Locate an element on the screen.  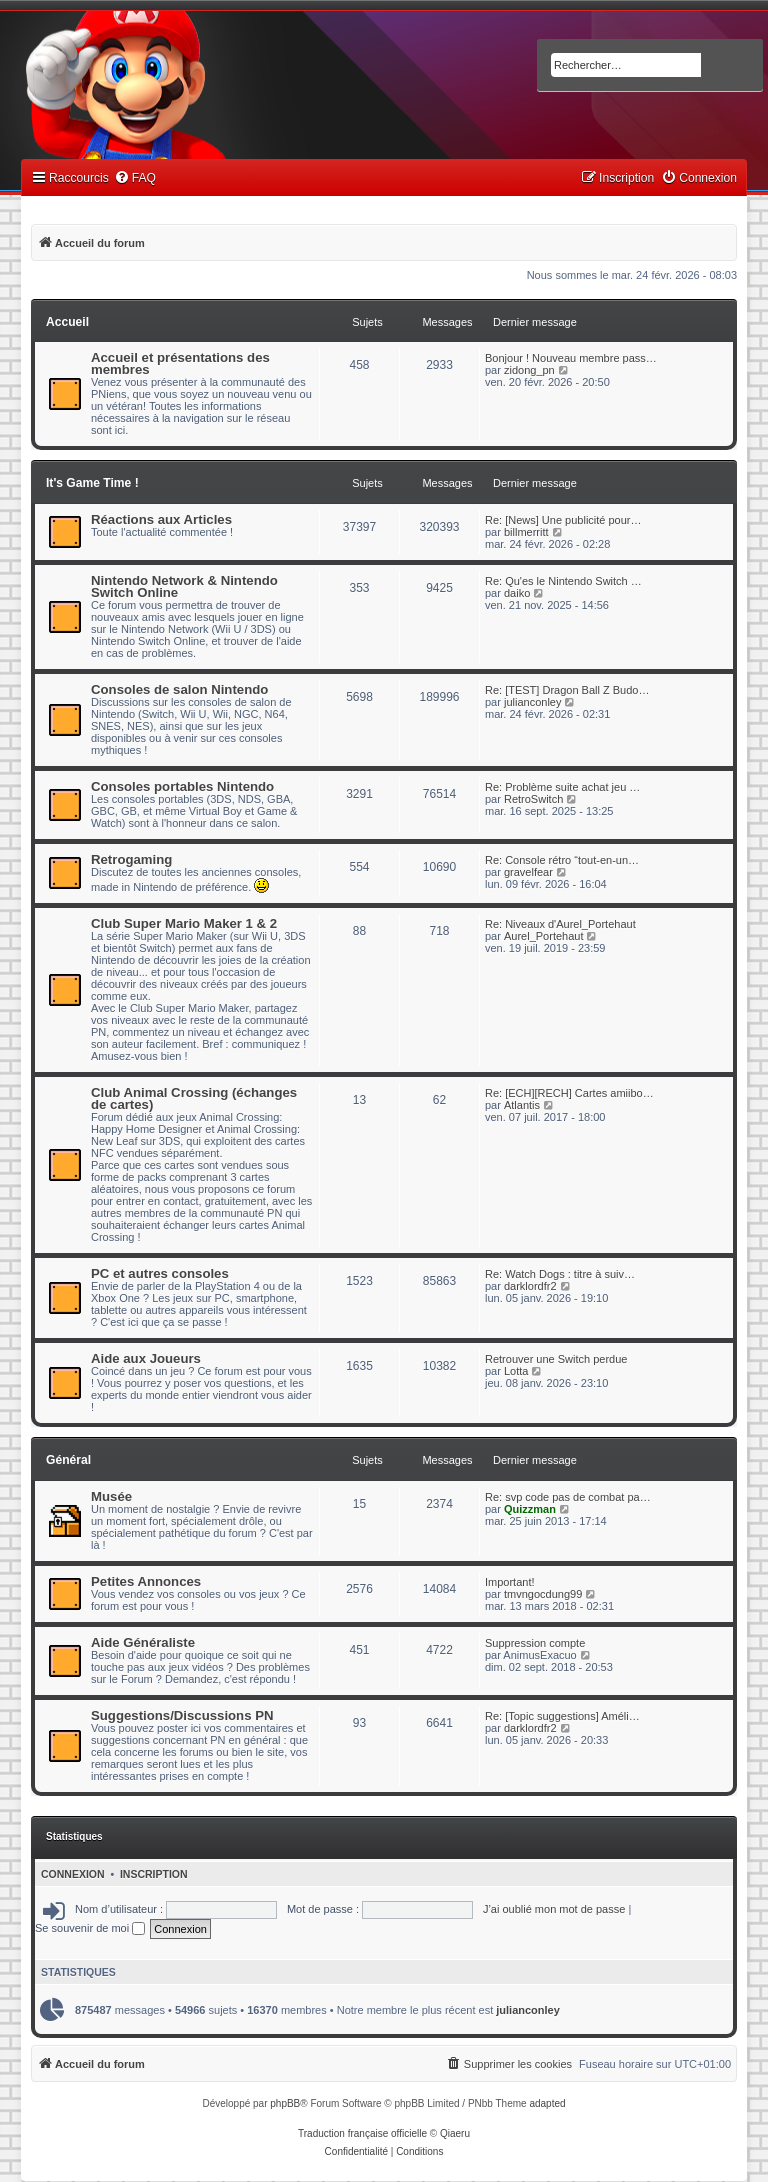
Re: [News] Une publicité pour… is located at coordinates (563, 520).